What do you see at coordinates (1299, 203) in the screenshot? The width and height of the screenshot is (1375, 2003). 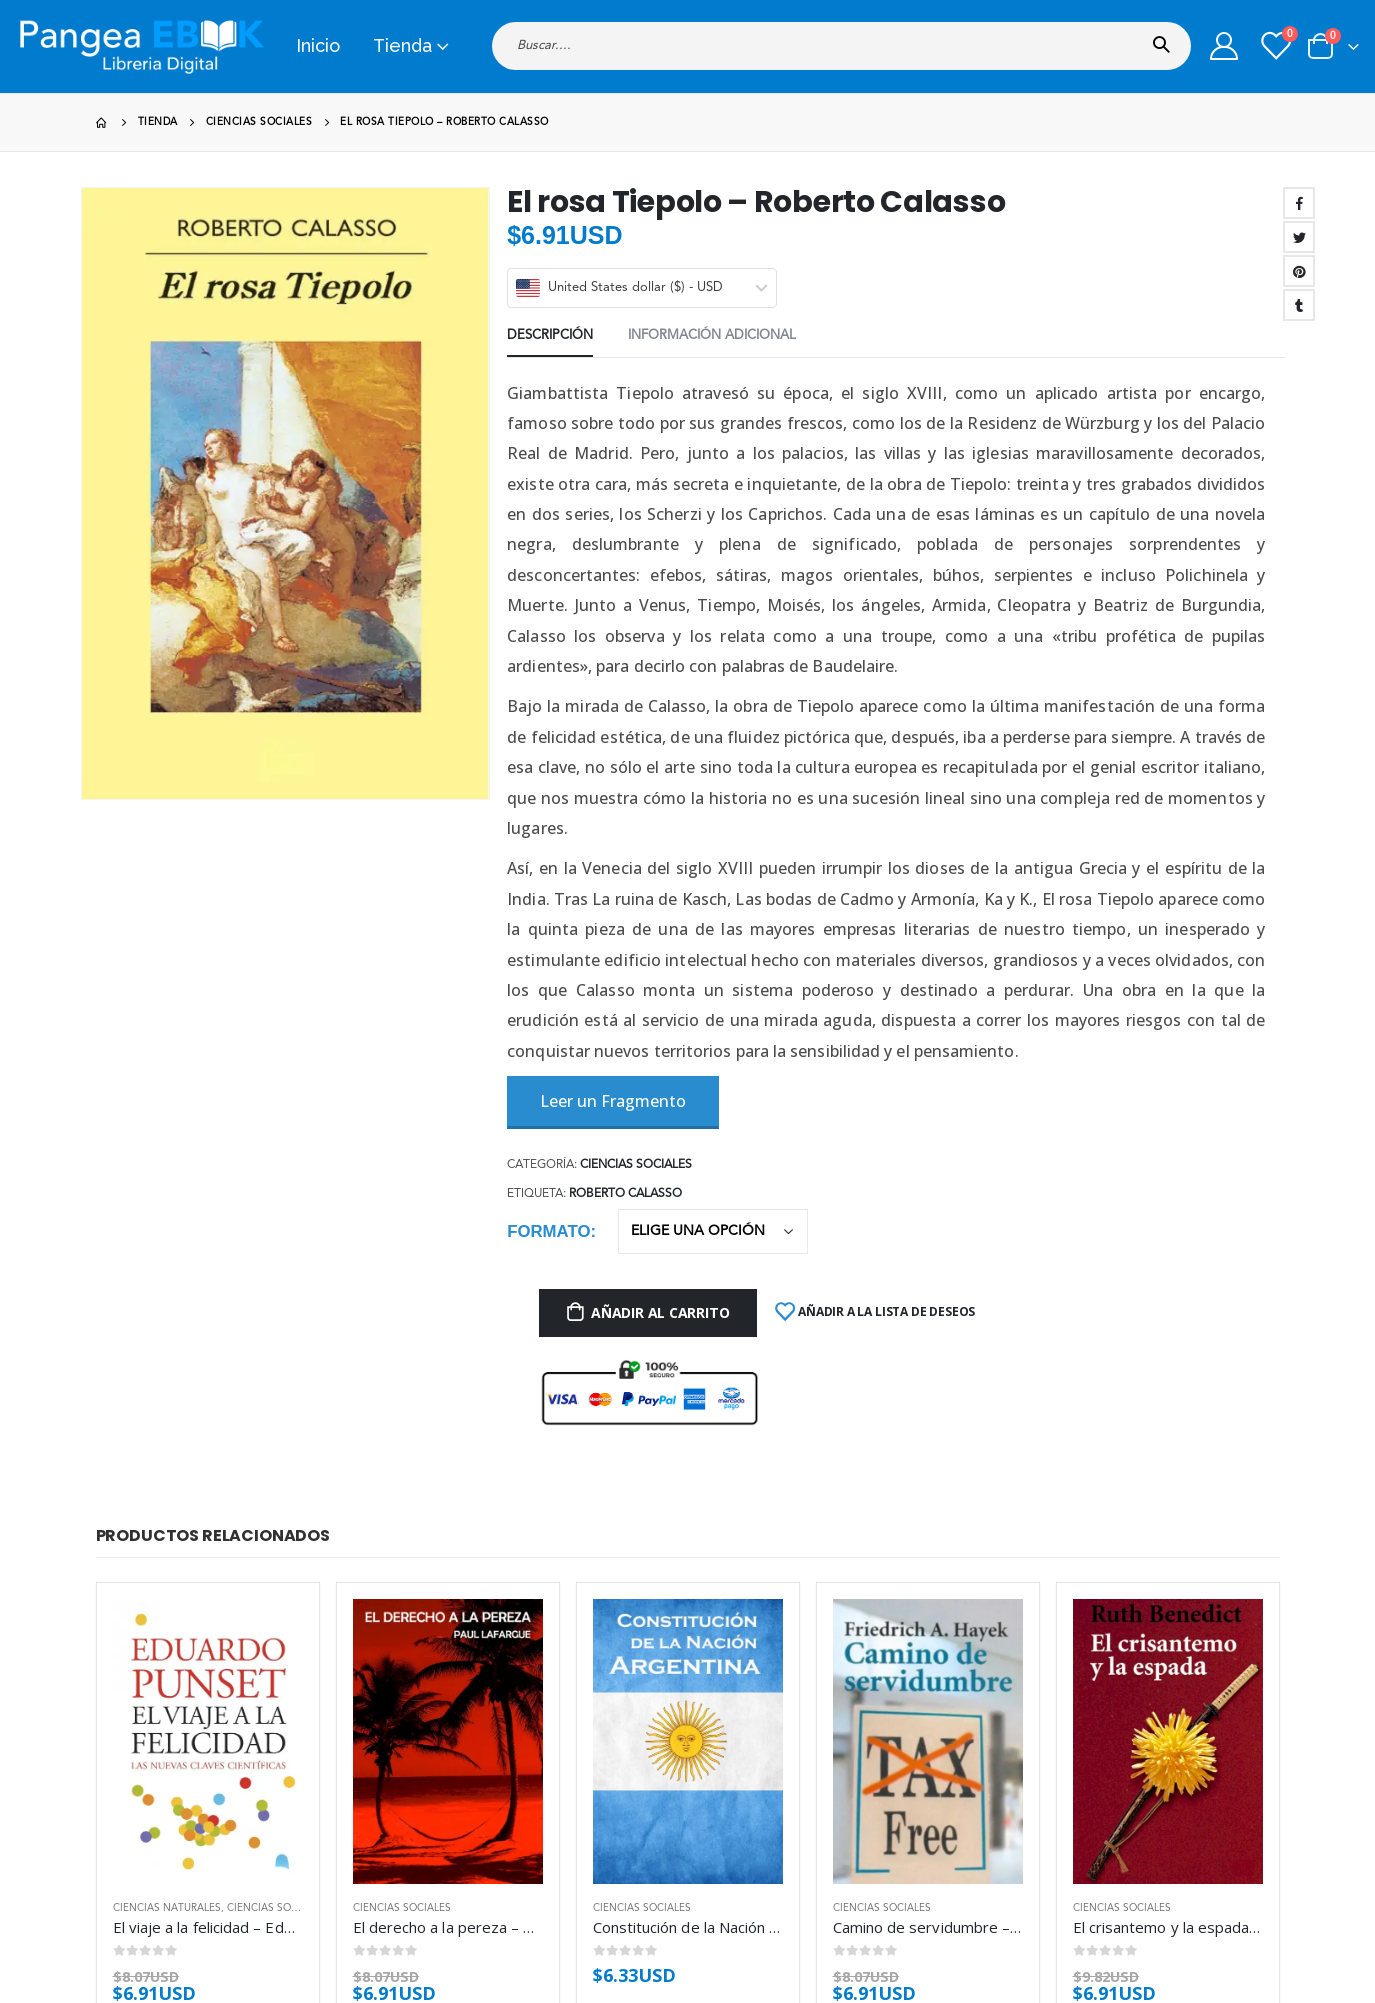 I see `Facebook` at bounding box center [1299, 203].